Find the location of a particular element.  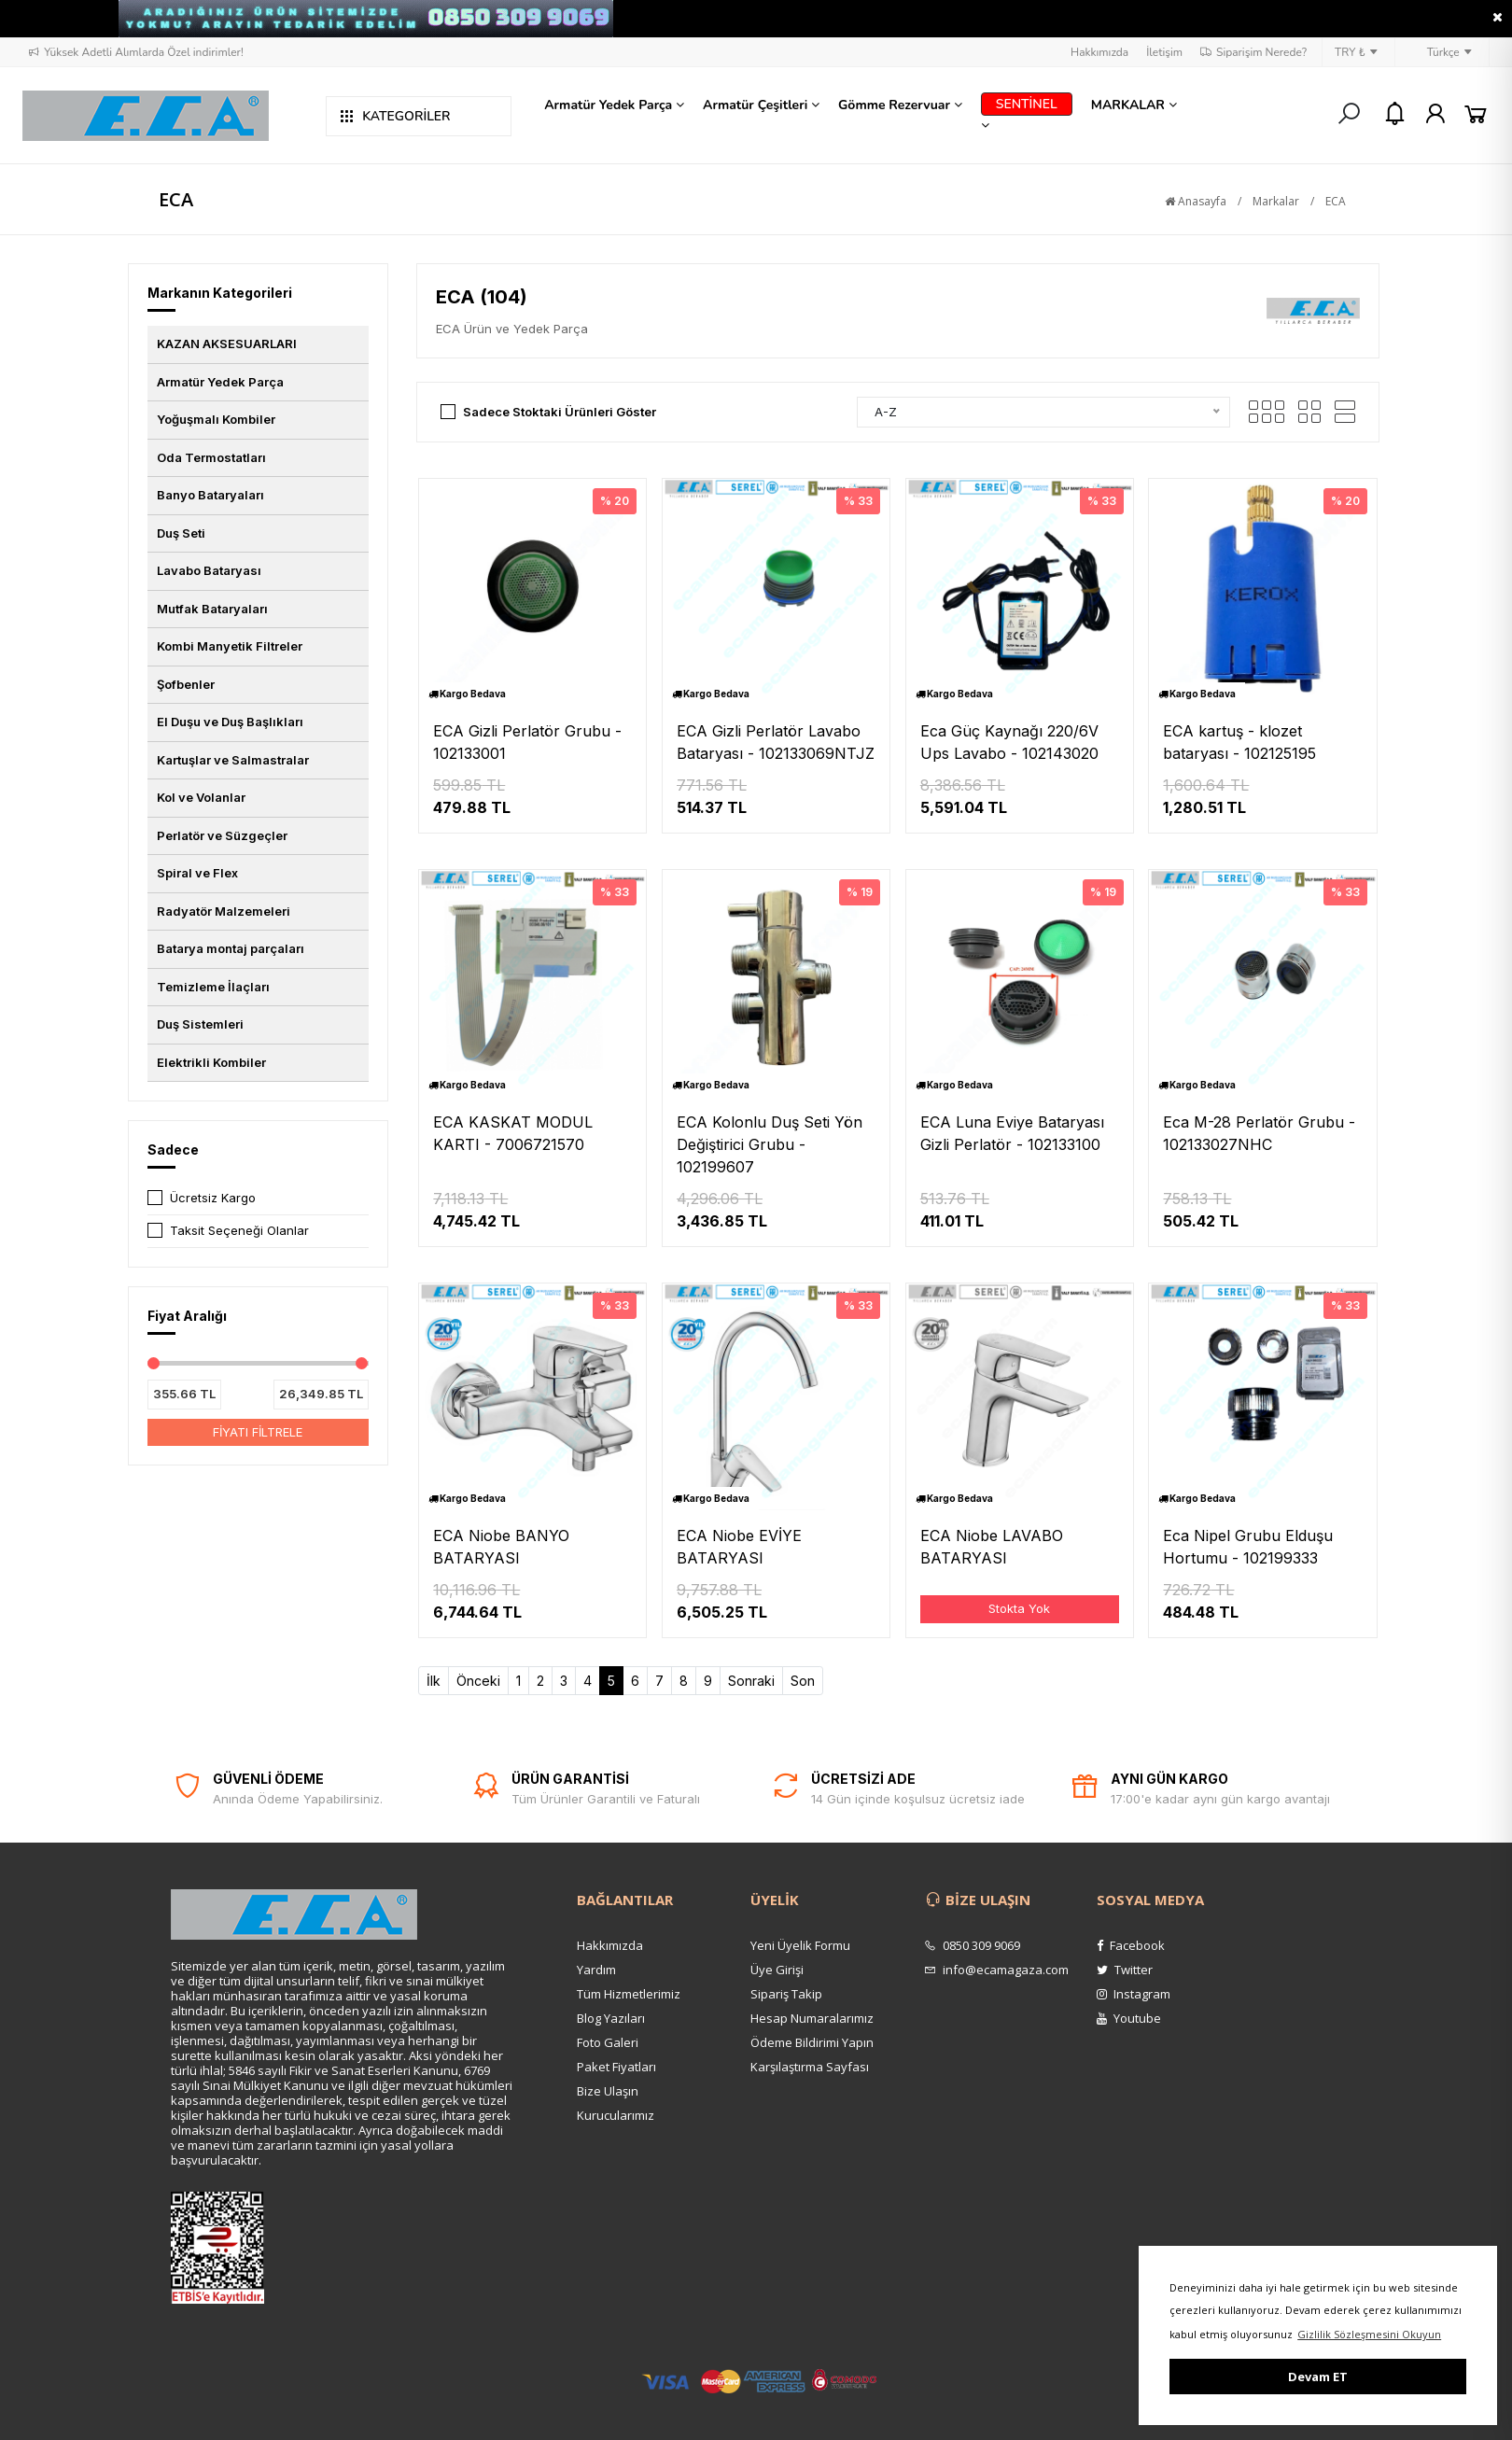

Instagram is located at coordinates (1133, 1993).